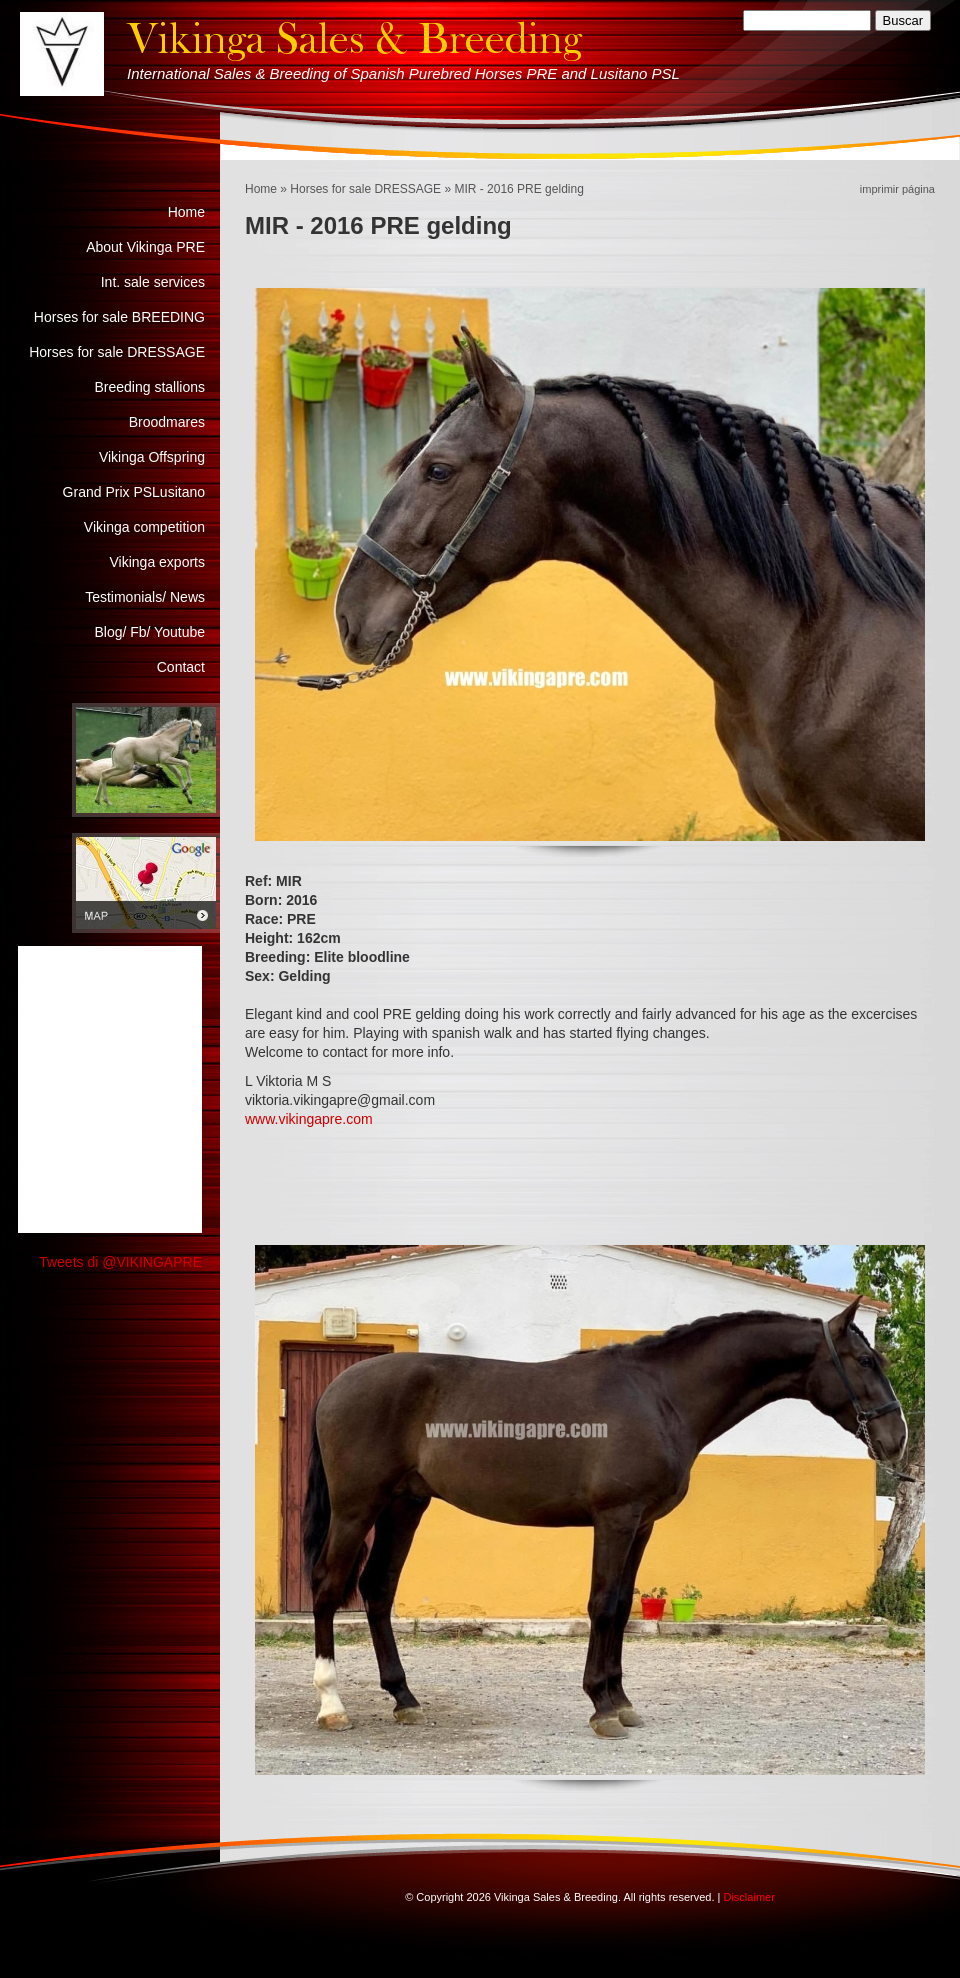 Image resolution: width=960 pixels, height=1978 pixels. I want to click on Int. sale services, so click(153, 282).